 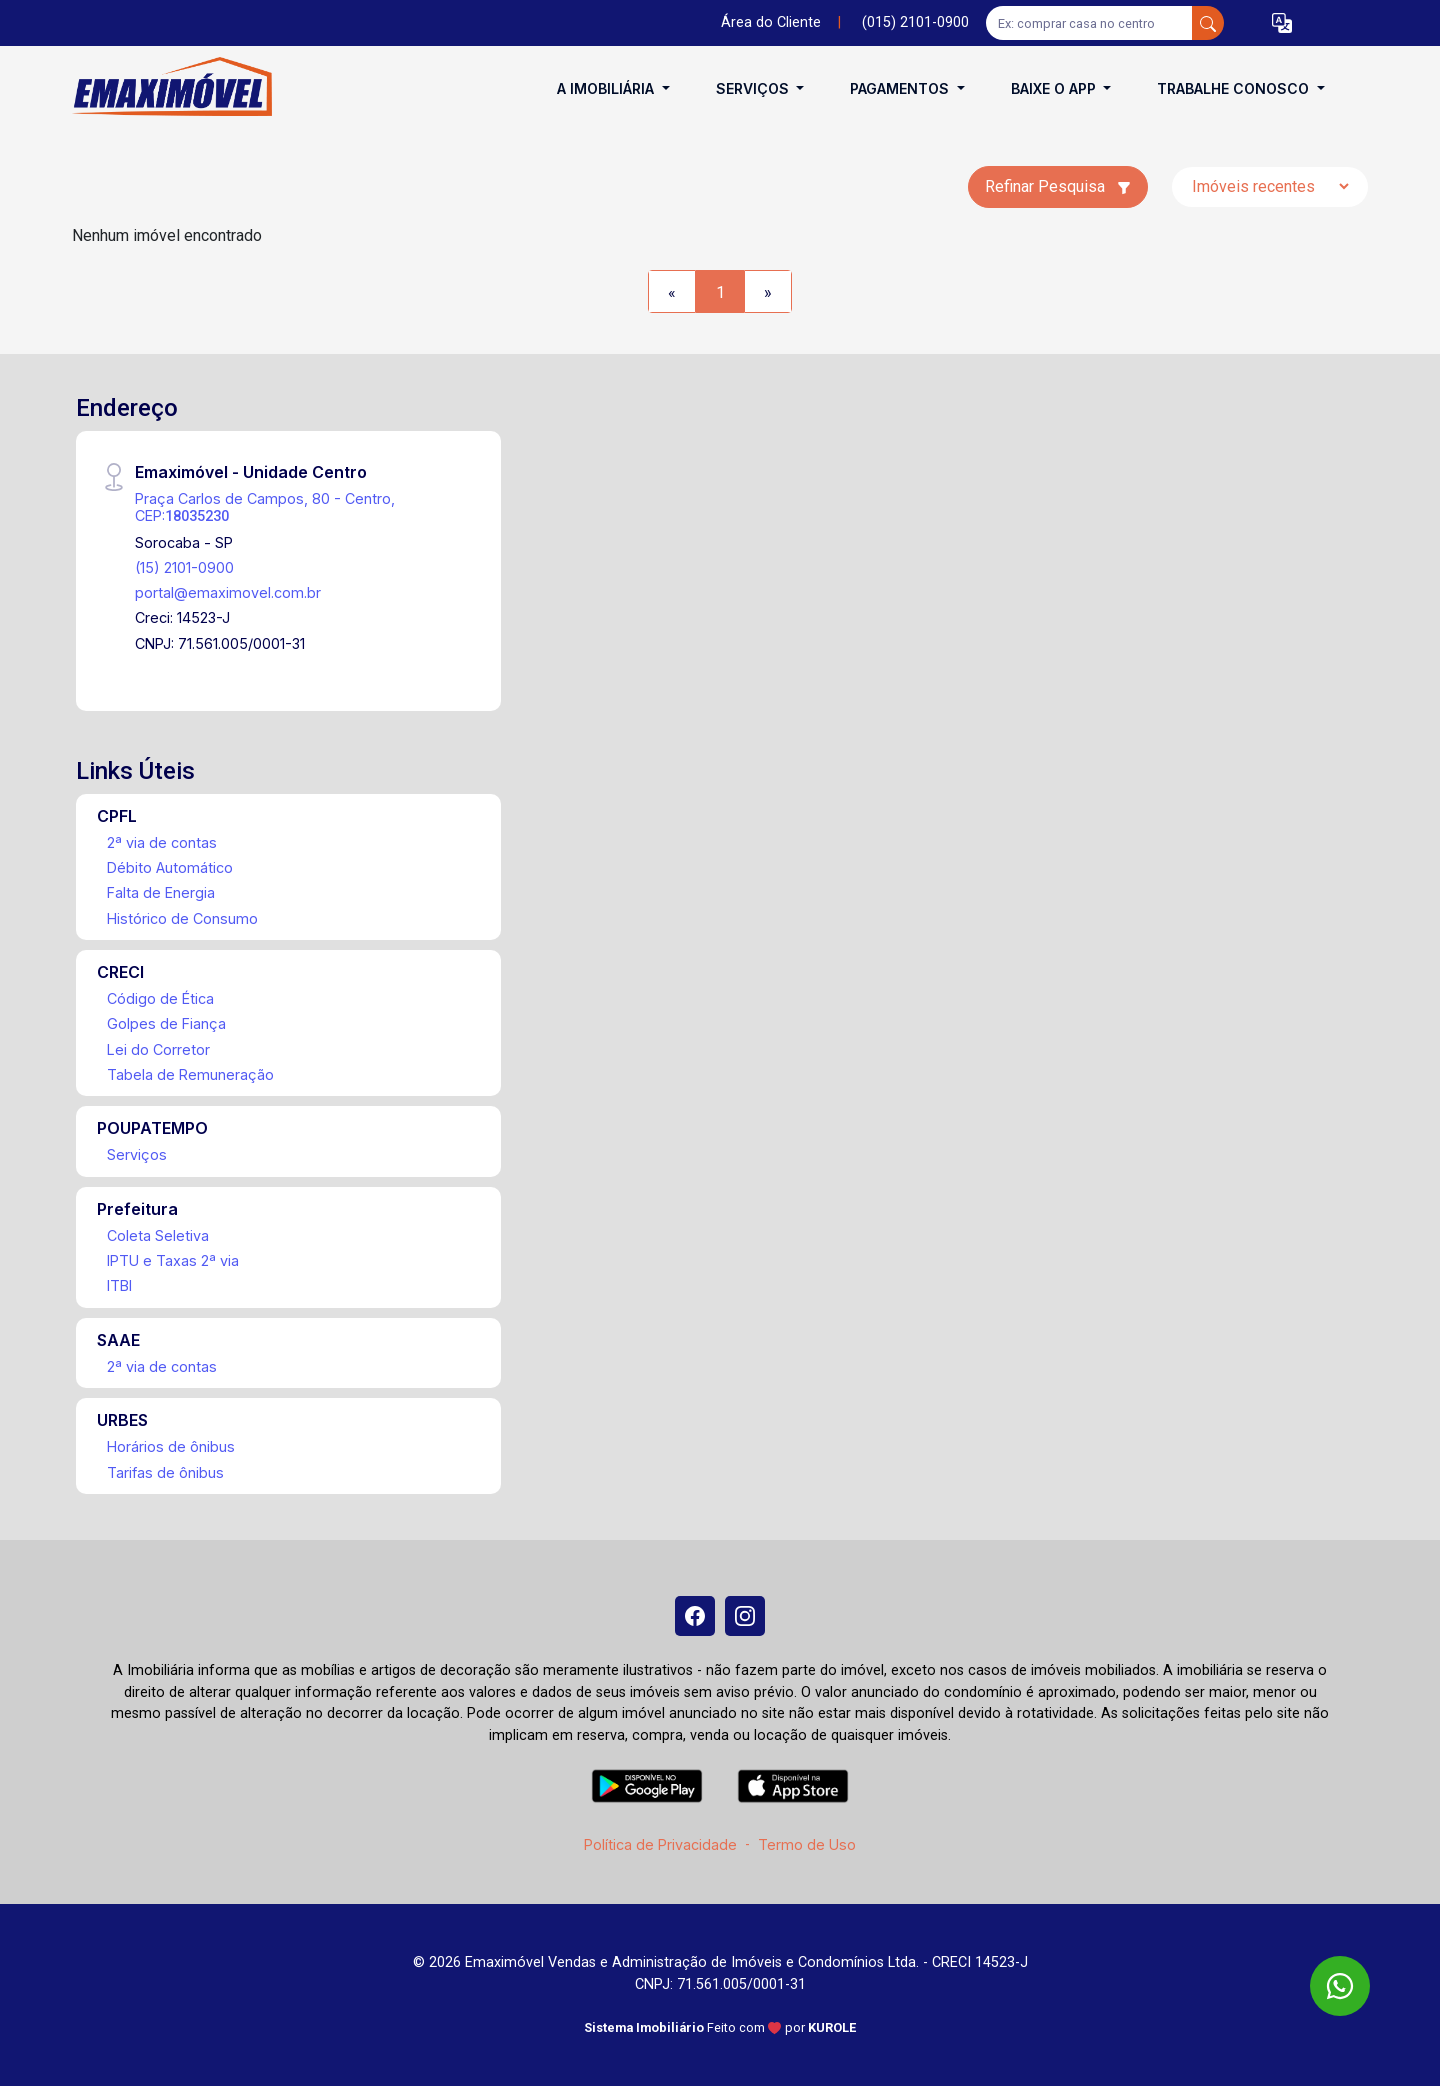 What do you see at coordinates (190, 1074) in the screenshot?
I see `Tabela de Remuneração` at bounding box center [190, 1074].